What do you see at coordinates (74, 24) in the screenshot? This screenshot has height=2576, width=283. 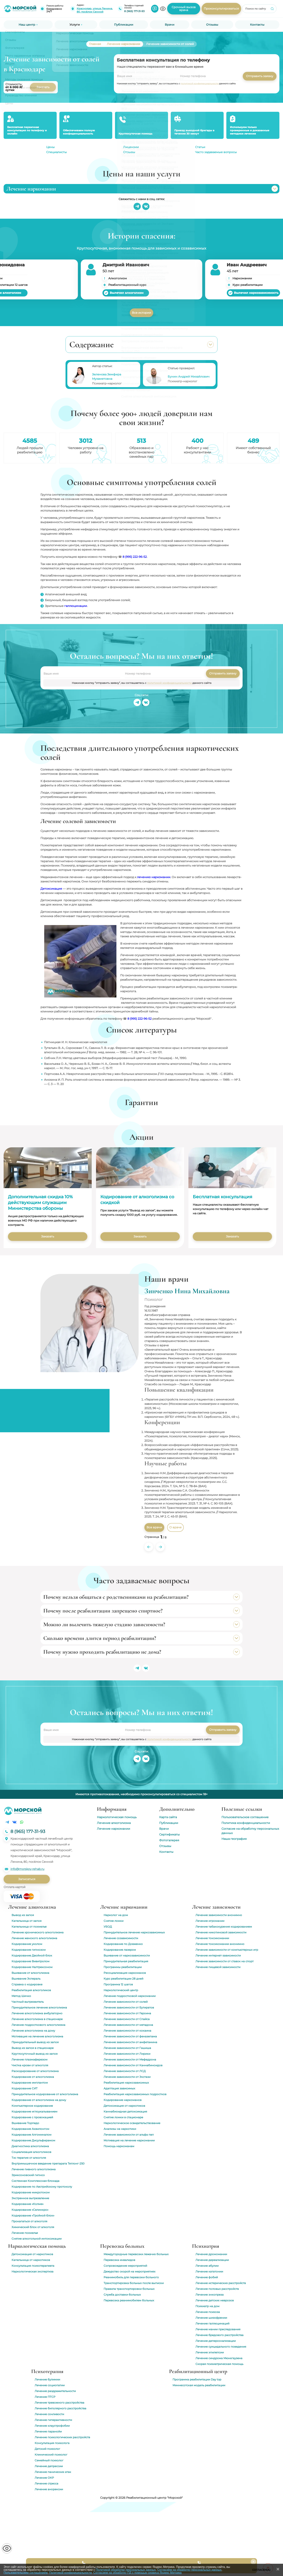 I see `Услуги` at bounding box center [74, 24].